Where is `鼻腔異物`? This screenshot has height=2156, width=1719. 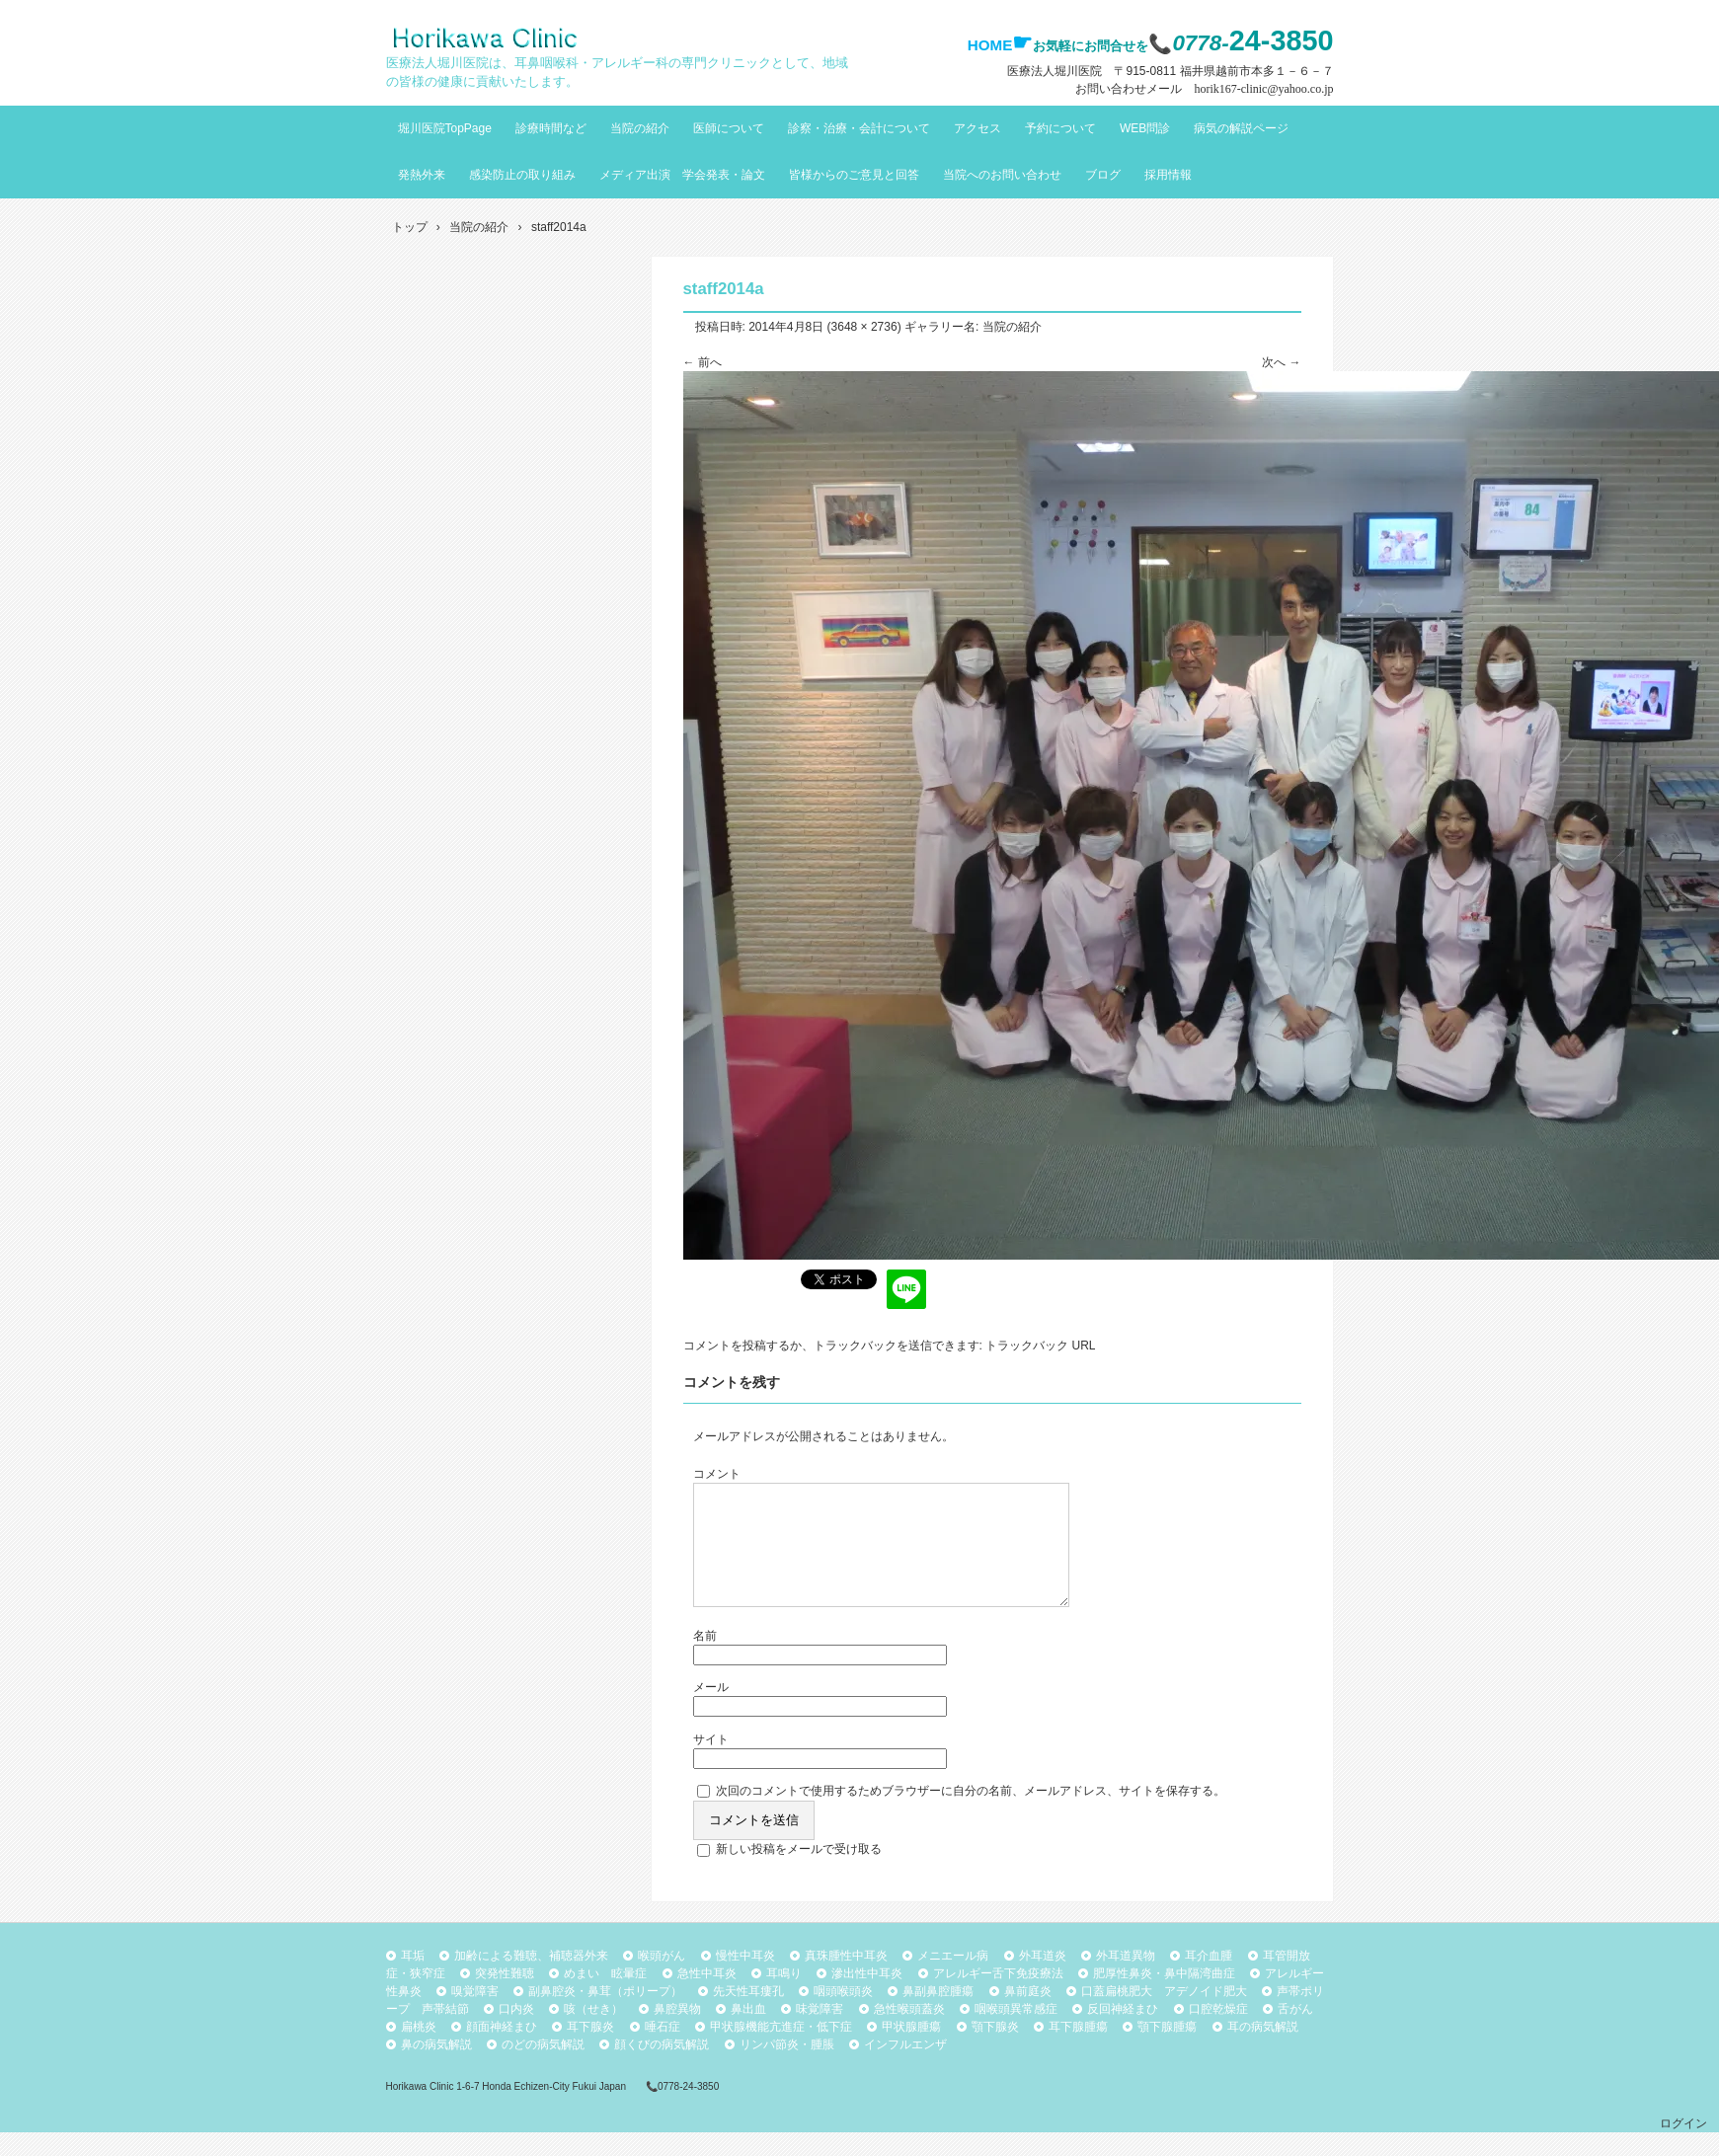 鼻腔異物 is located at coordinates (677, 2033).